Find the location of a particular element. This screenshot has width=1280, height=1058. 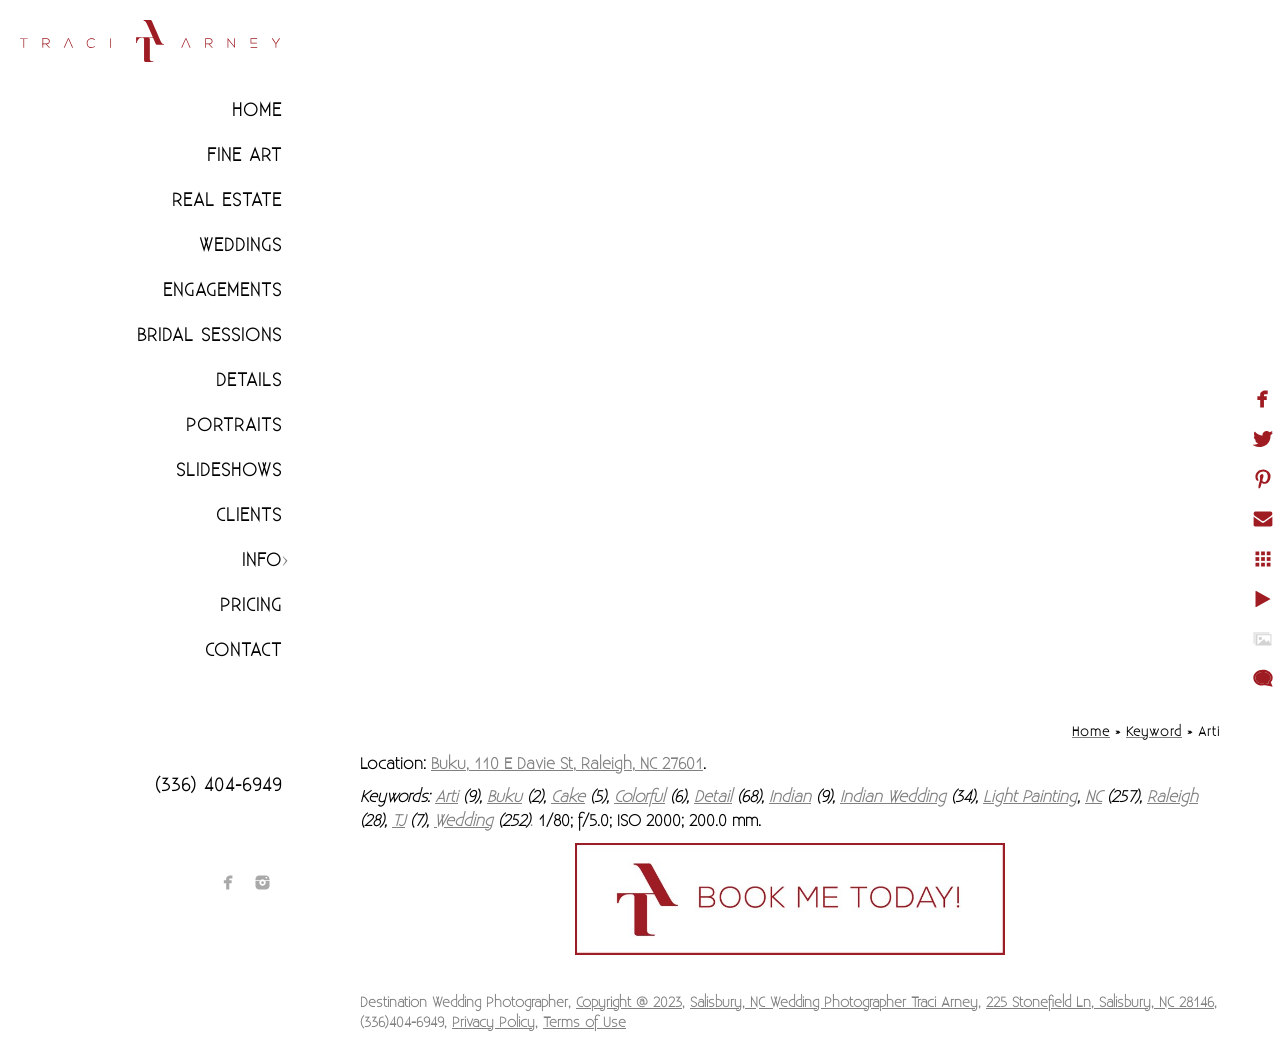

Fine Art is located at coordinates (244, 155).